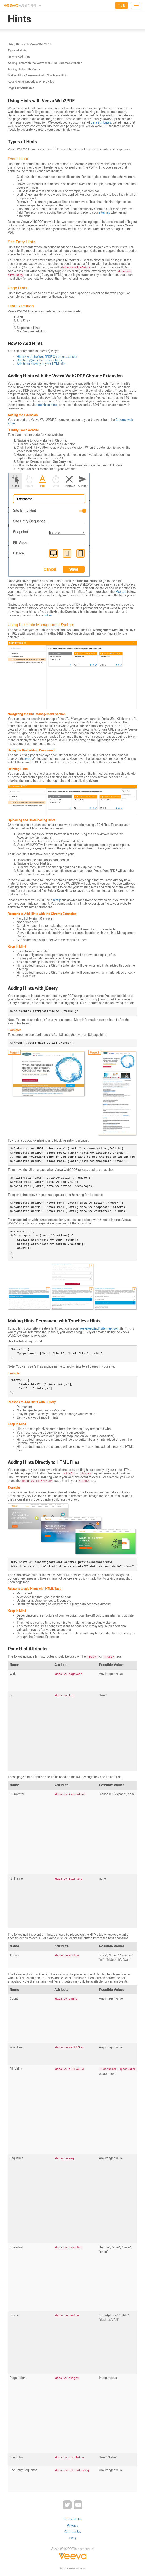 This screenshot has width=145, height=2576. Describe the element at coordinates (47, 356) in the screenshot. I see `Hintify with the Web2PDF Chrome extension` at that location.